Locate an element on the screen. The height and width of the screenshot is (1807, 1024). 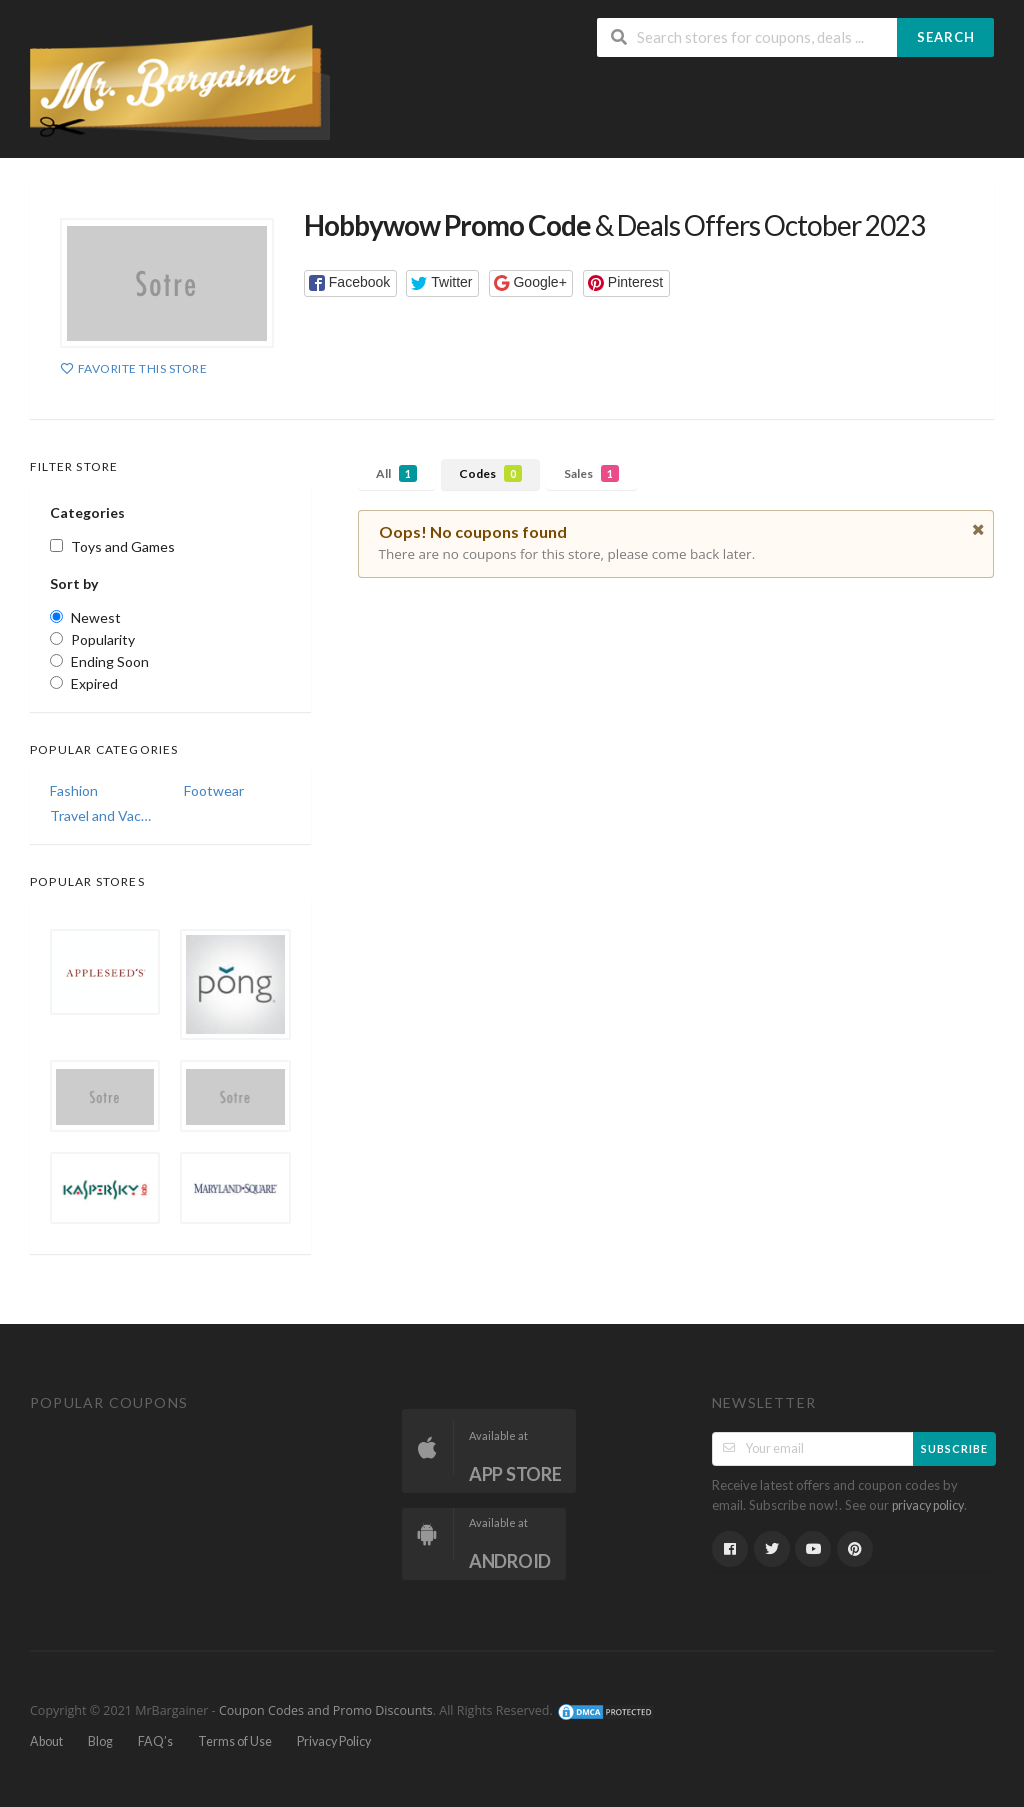
Sales is located at coordinates (591, 473).